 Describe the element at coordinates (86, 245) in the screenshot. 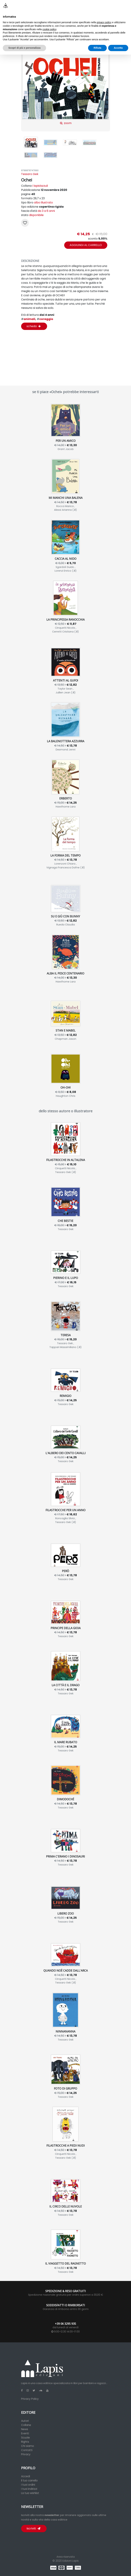

I see `aggiungi al carrello` at that location.